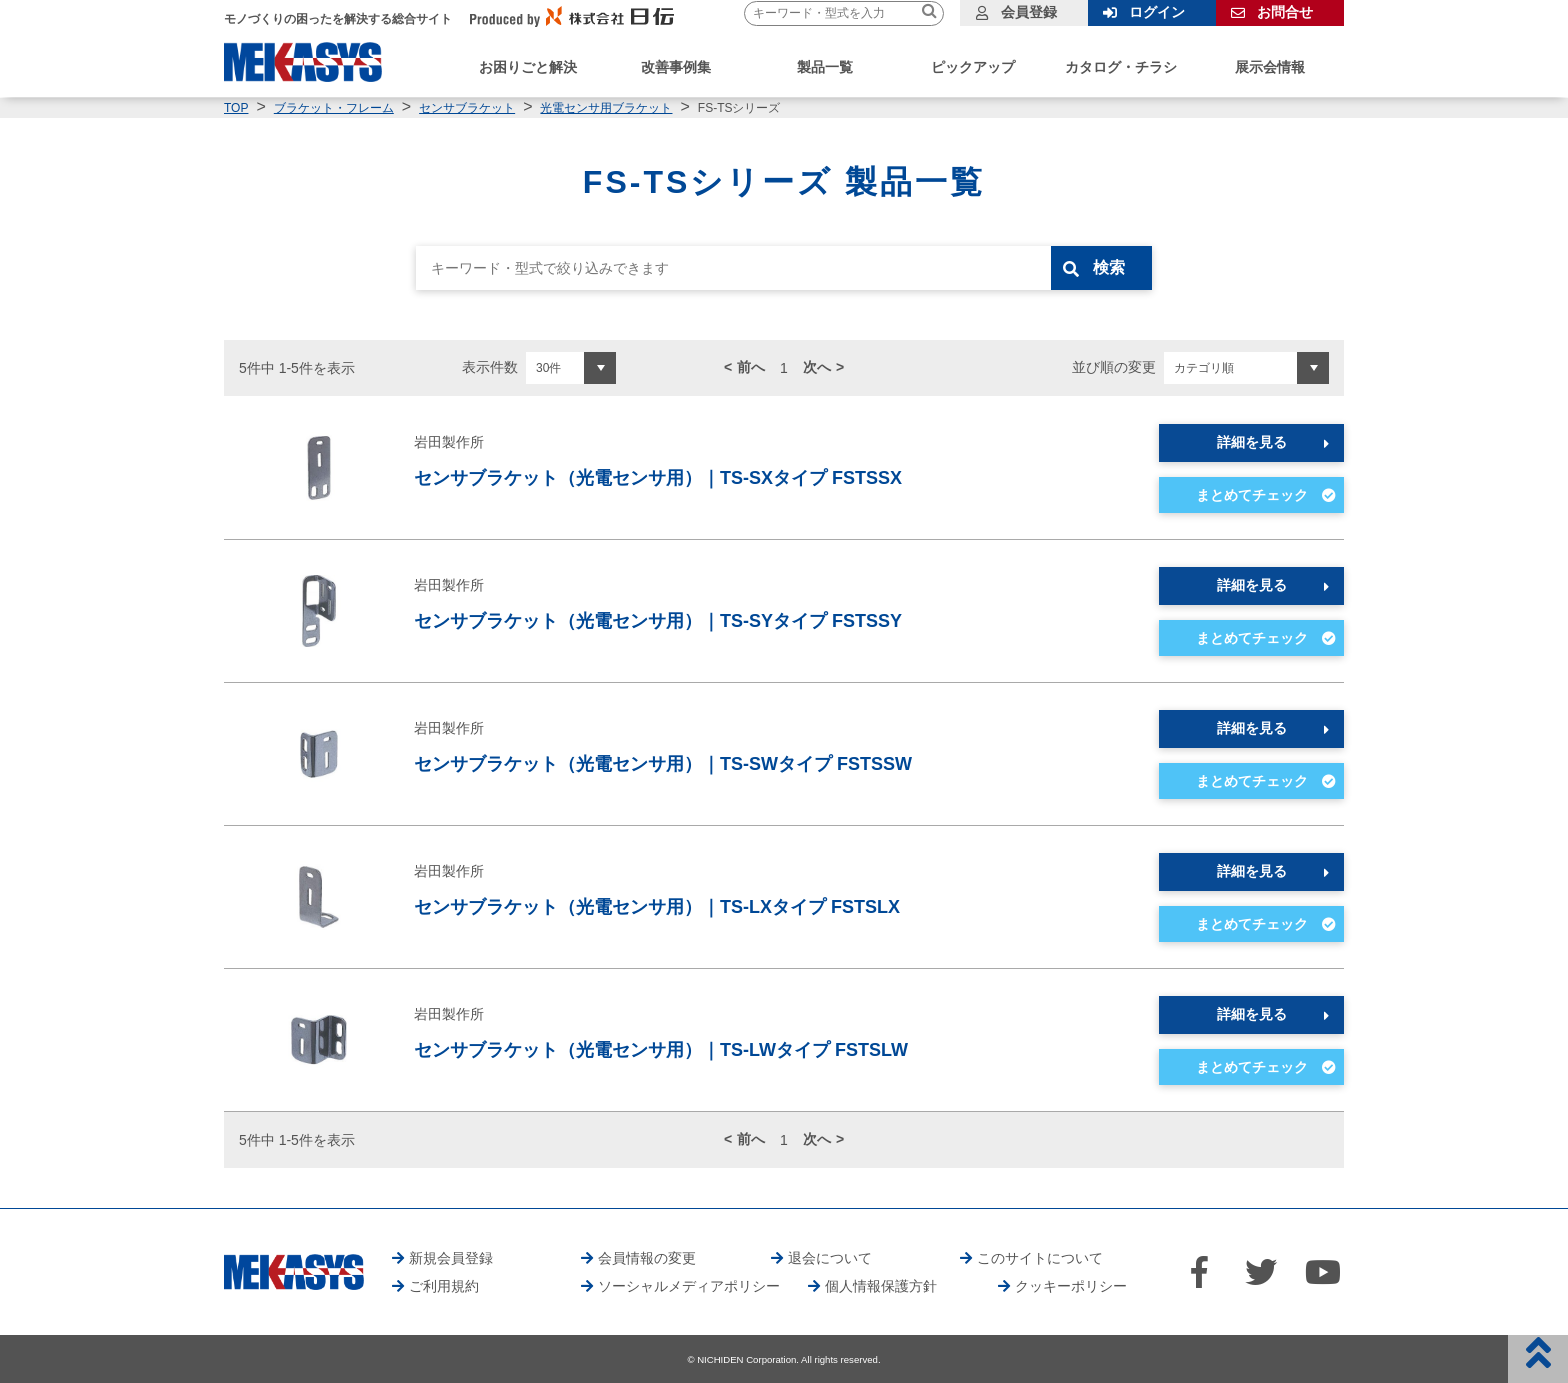 The image size is (1568, 1383). Describe the element at coordinates (1157, 12) in the screenshot. I see `ログイン` at that location.